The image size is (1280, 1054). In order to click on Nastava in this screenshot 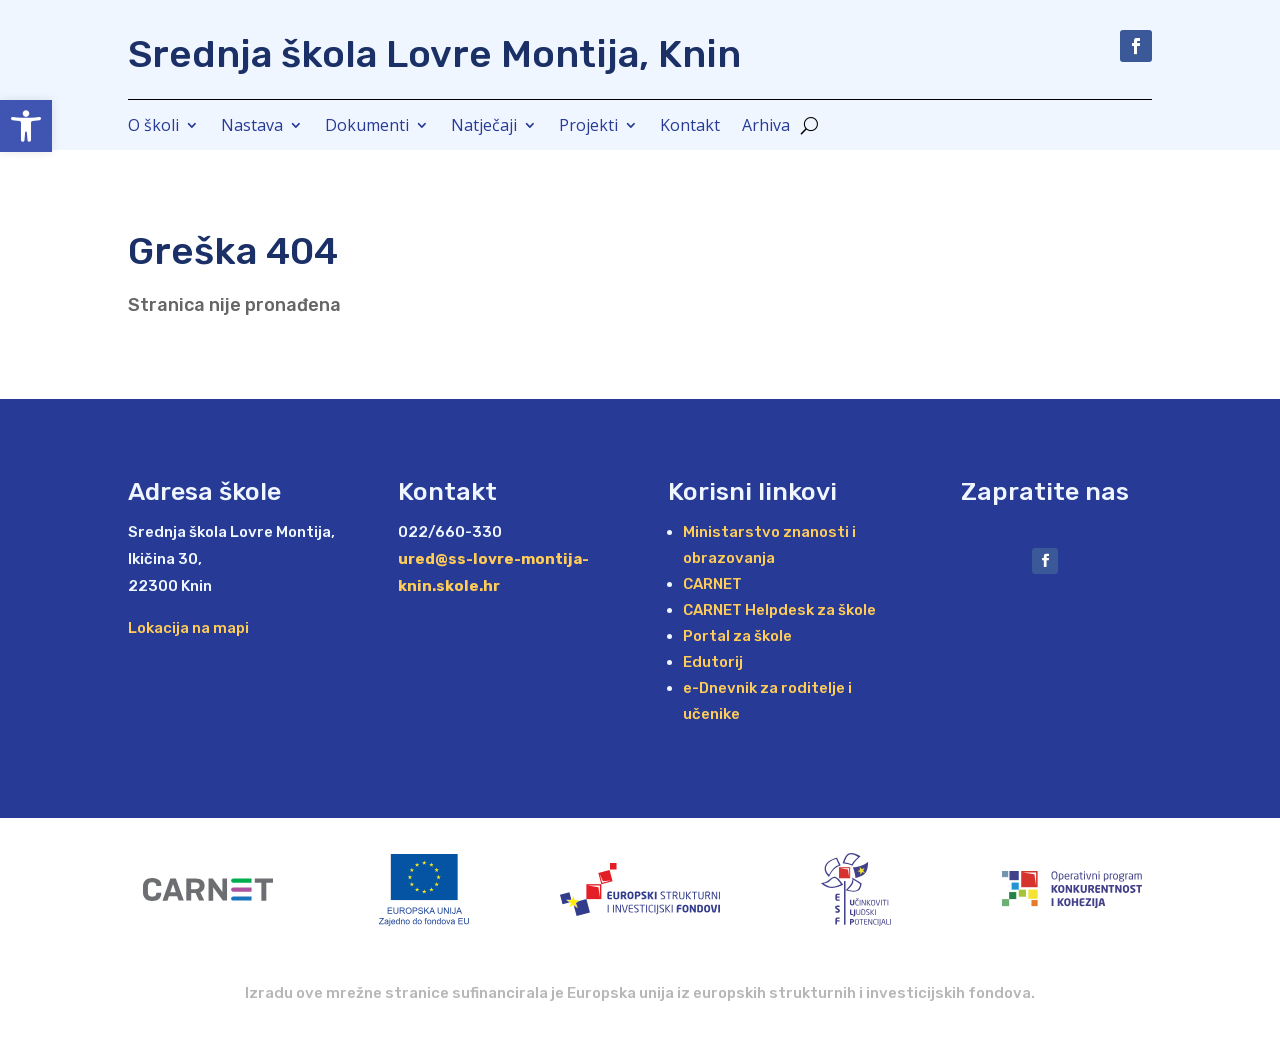, I will do `click(252, 127)`.